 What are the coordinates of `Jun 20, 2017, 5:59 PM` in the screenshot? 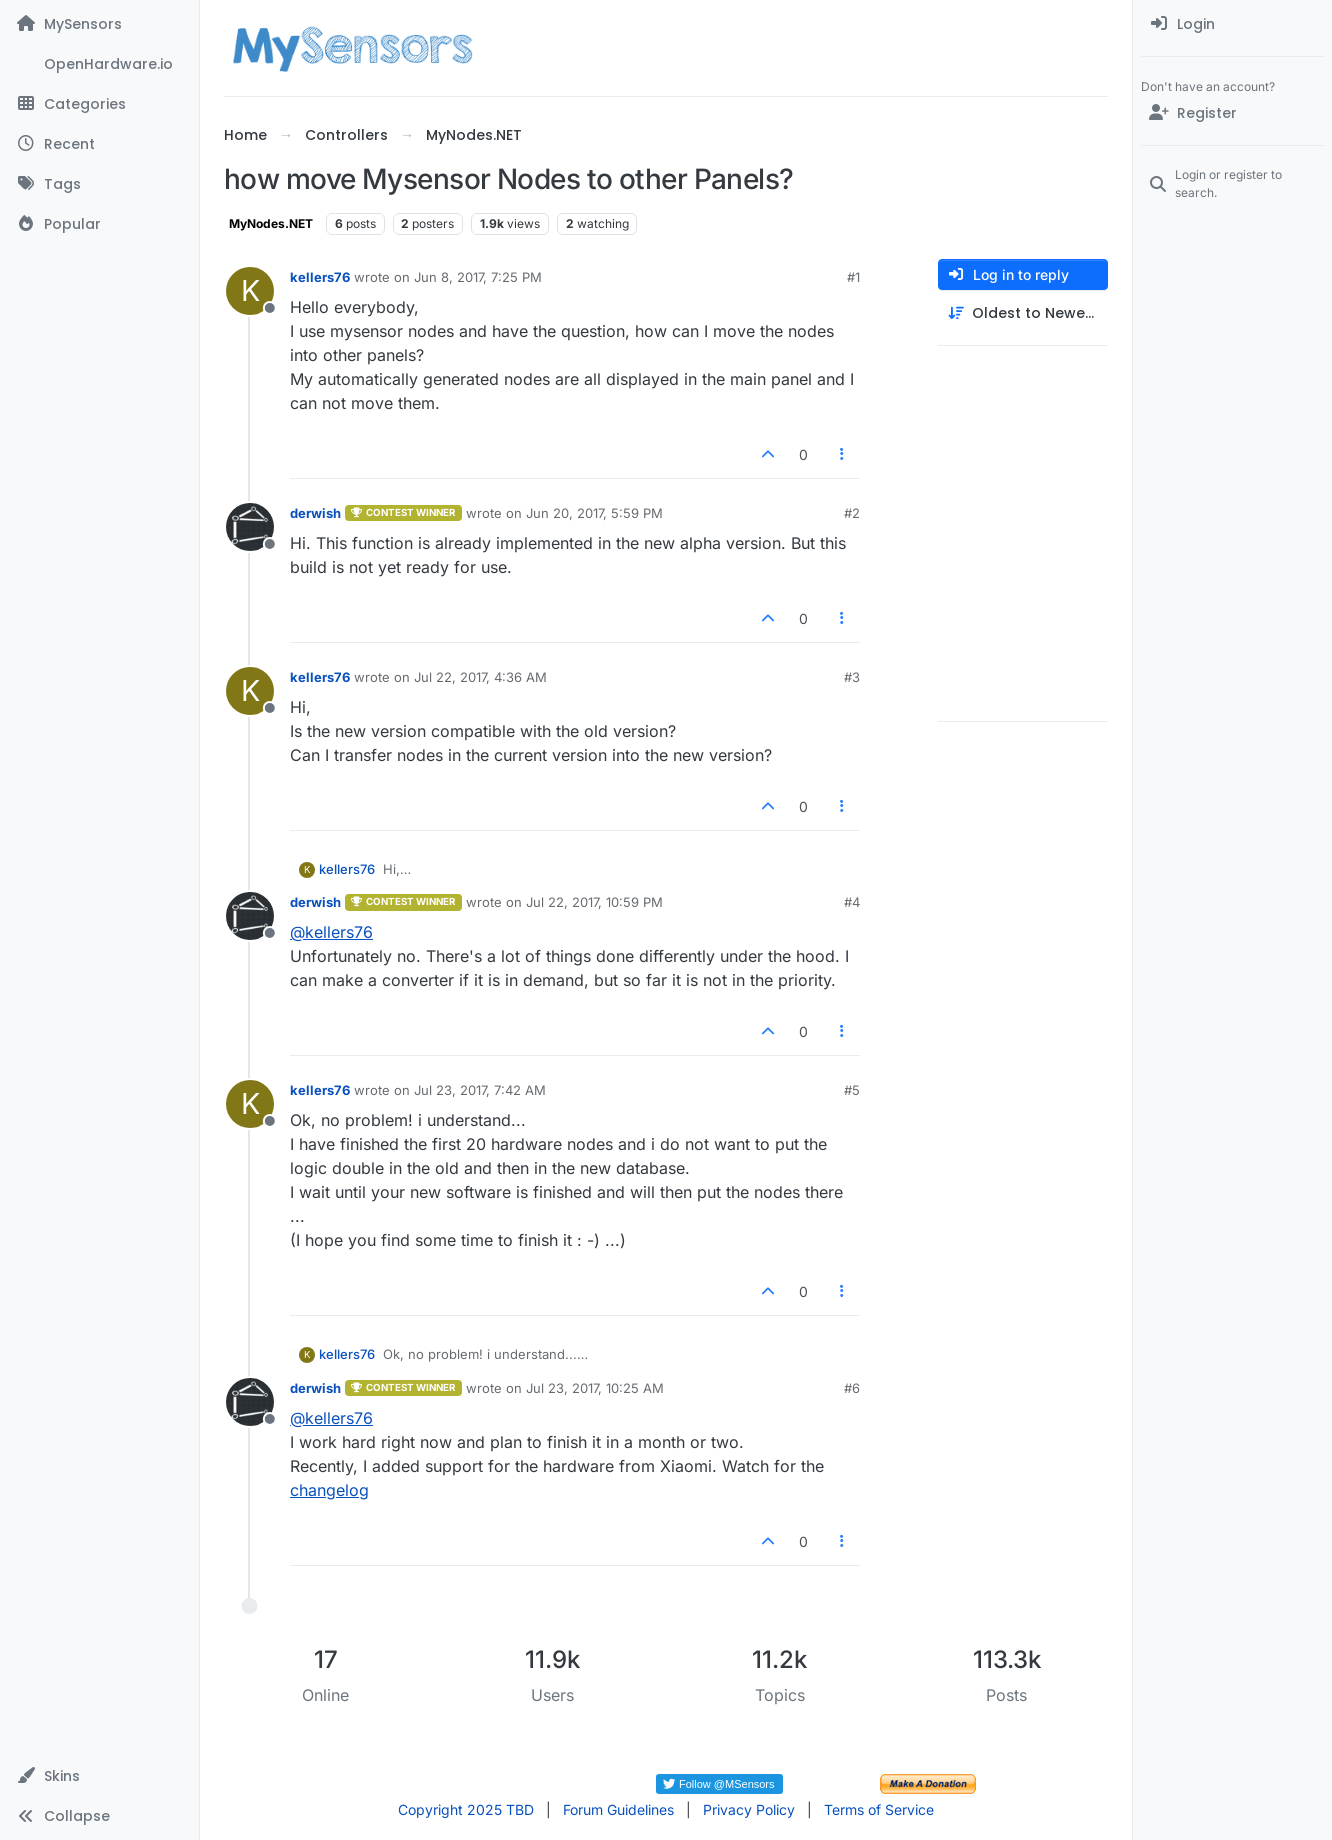 It's located at (594, 513).